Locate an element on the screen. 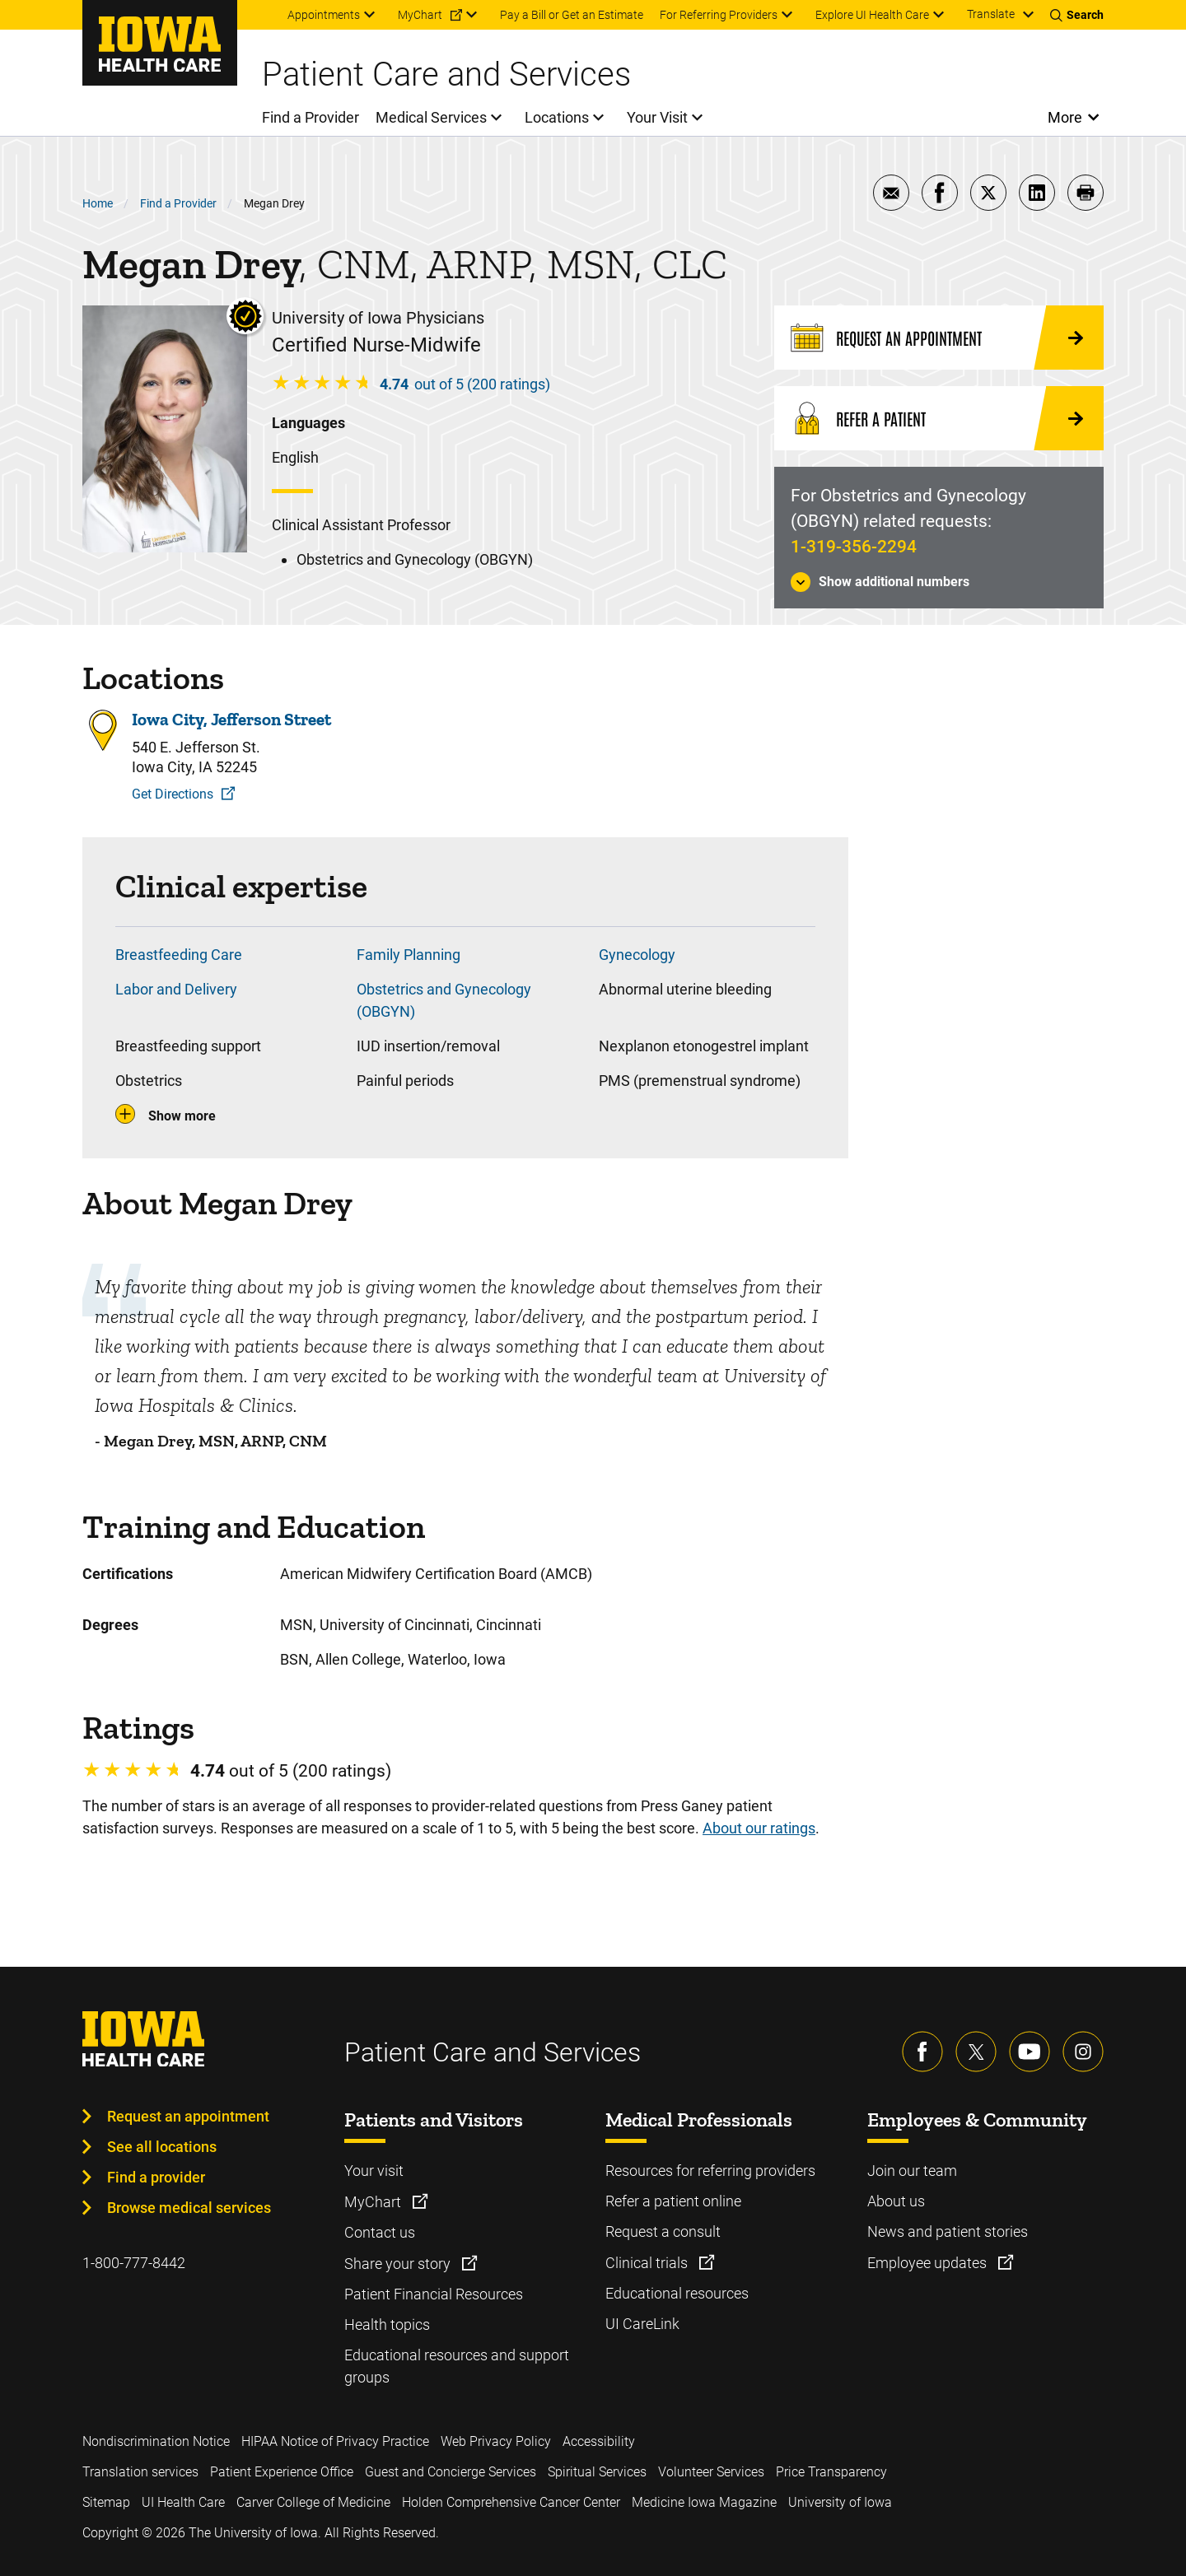 The height and width of the screenshot is (2576, 1186). Home is located at coordinates (97, 203).